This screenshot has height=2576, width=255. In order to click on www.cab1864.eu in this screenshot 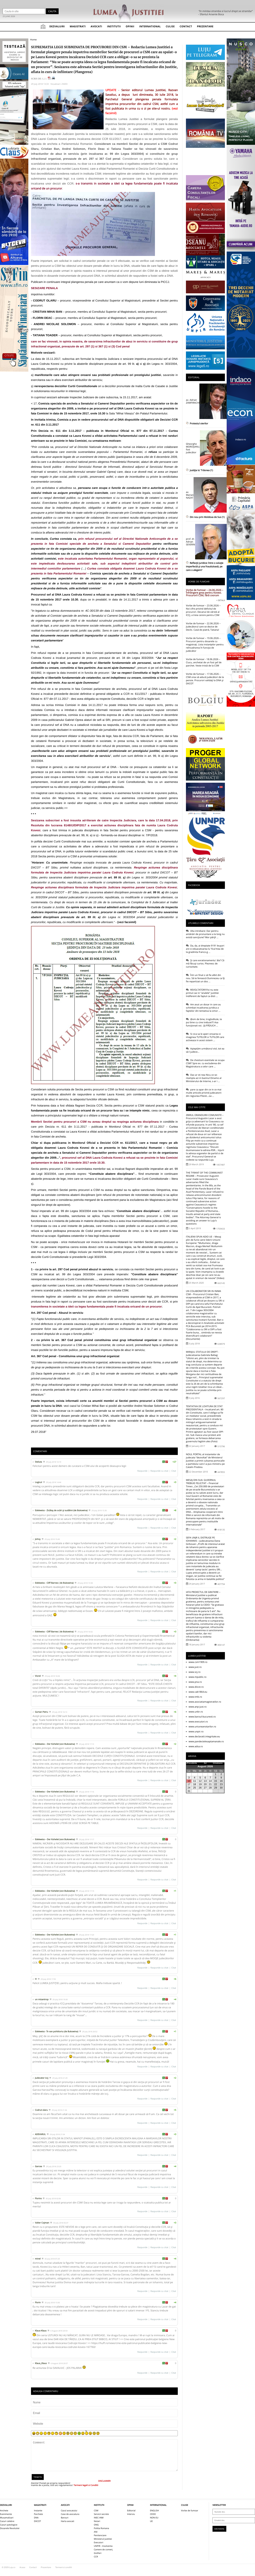, I will do `click(198, 1691)`.